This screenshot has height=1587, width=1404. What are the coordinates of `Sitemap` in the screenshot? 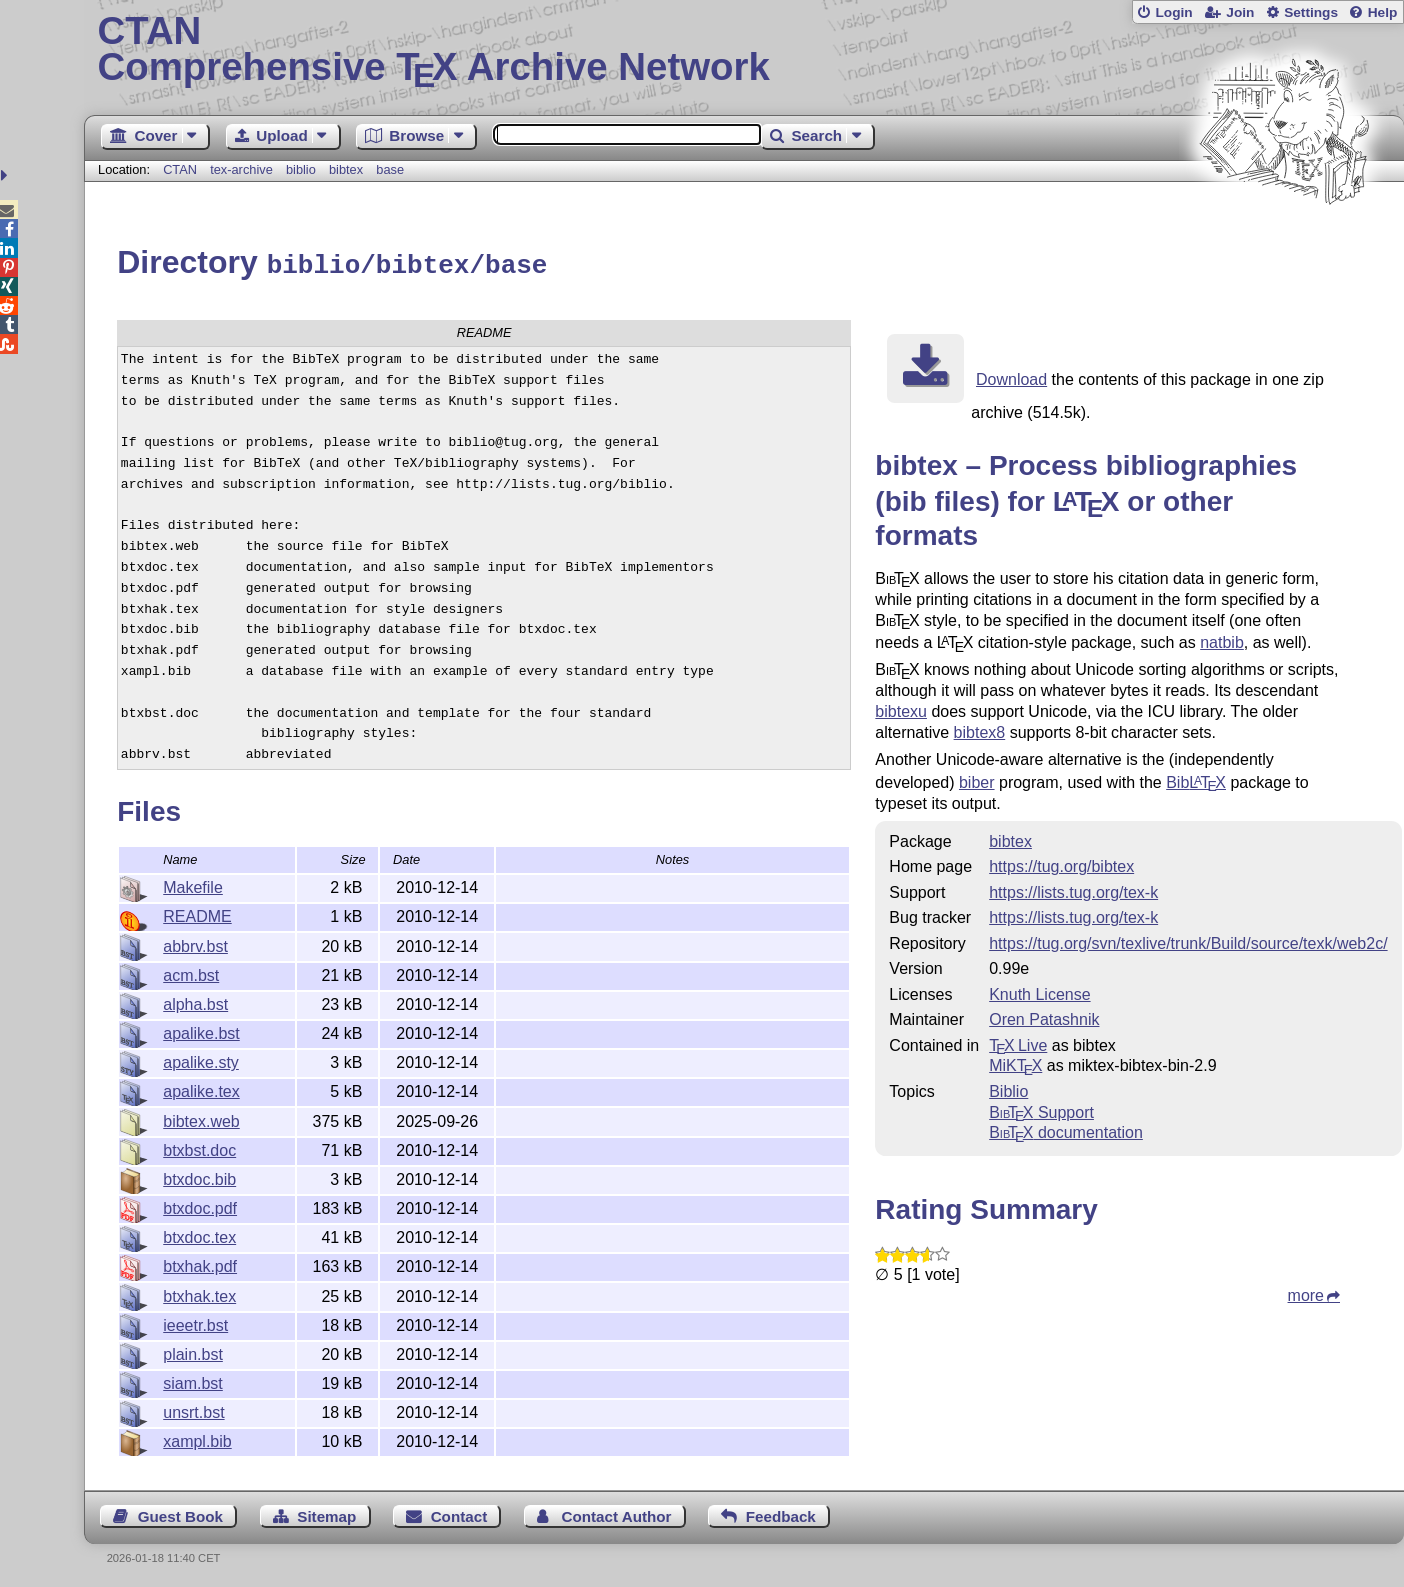 It's located at (326, 1513).